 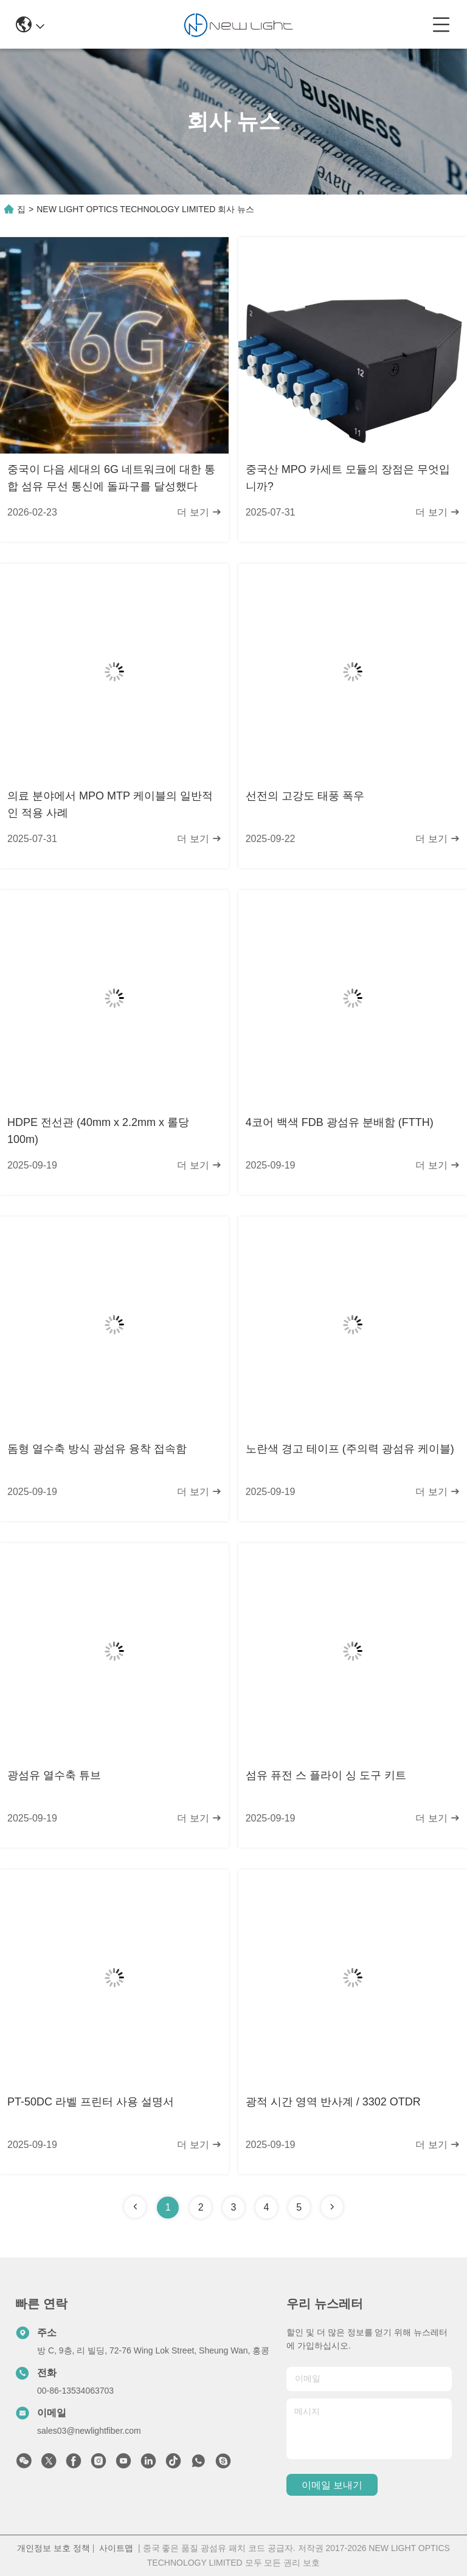 What do you see at coordinates (98, 1130) in the screenshot?
I see `HDPE 전선관 (40mm x 2.2mm x 롤당 100m)` at bounding box center [98, 1130].